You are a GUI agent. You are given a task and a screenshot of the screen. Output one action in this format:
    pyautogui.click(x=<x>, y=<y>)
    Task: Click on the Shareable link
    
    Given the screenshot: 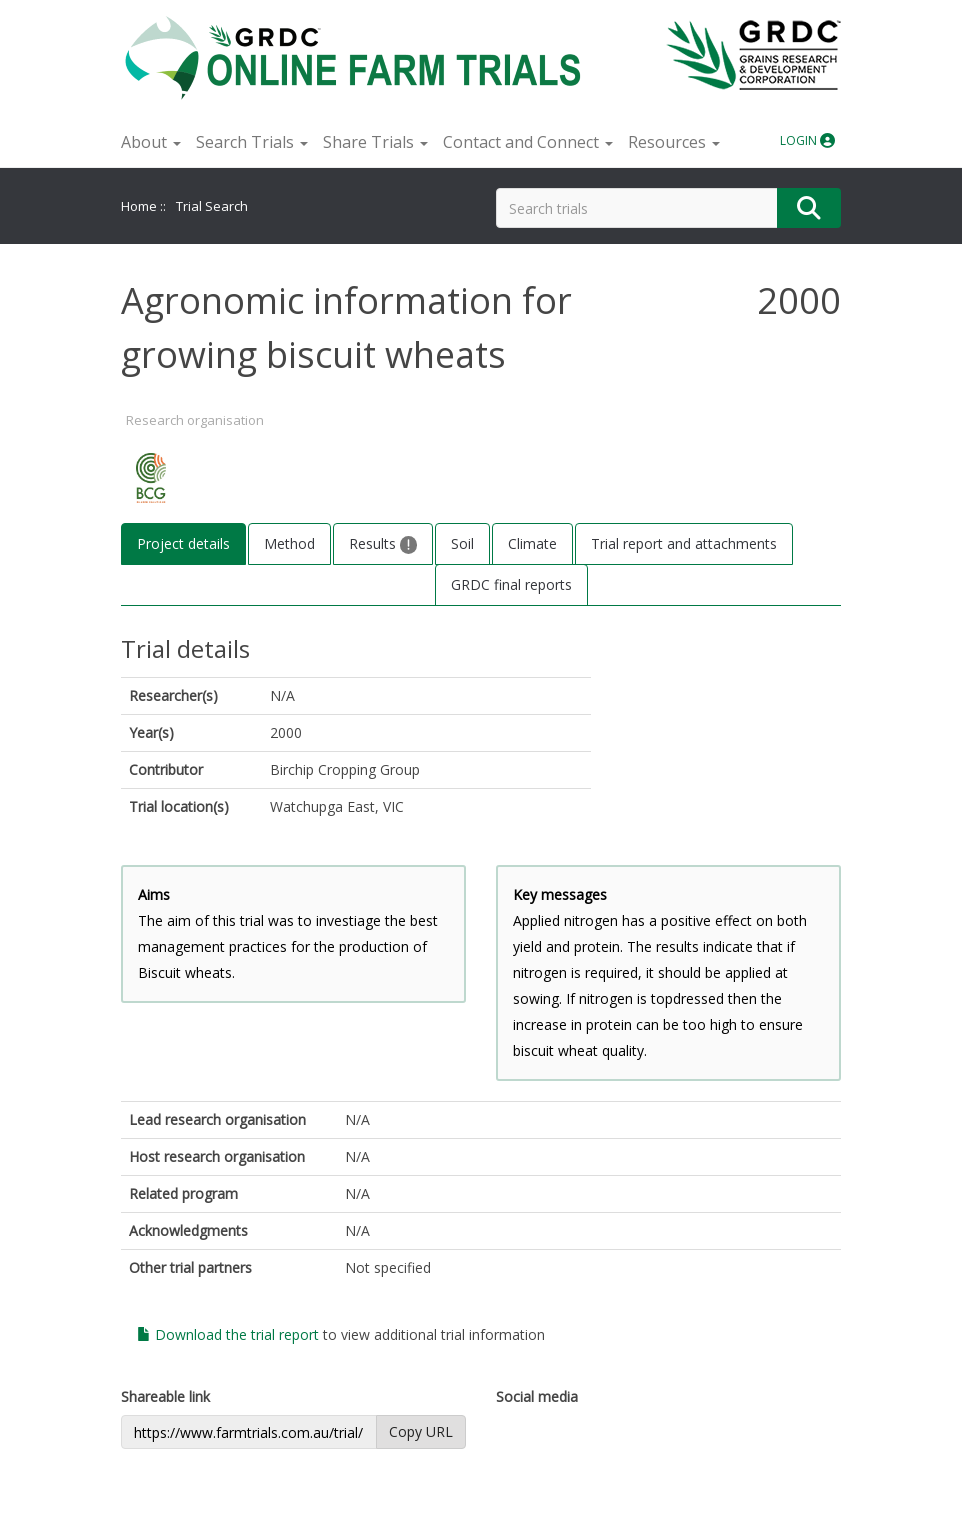 What is the action you would take?
    pyautogui.click(x=165, y=1396)
    